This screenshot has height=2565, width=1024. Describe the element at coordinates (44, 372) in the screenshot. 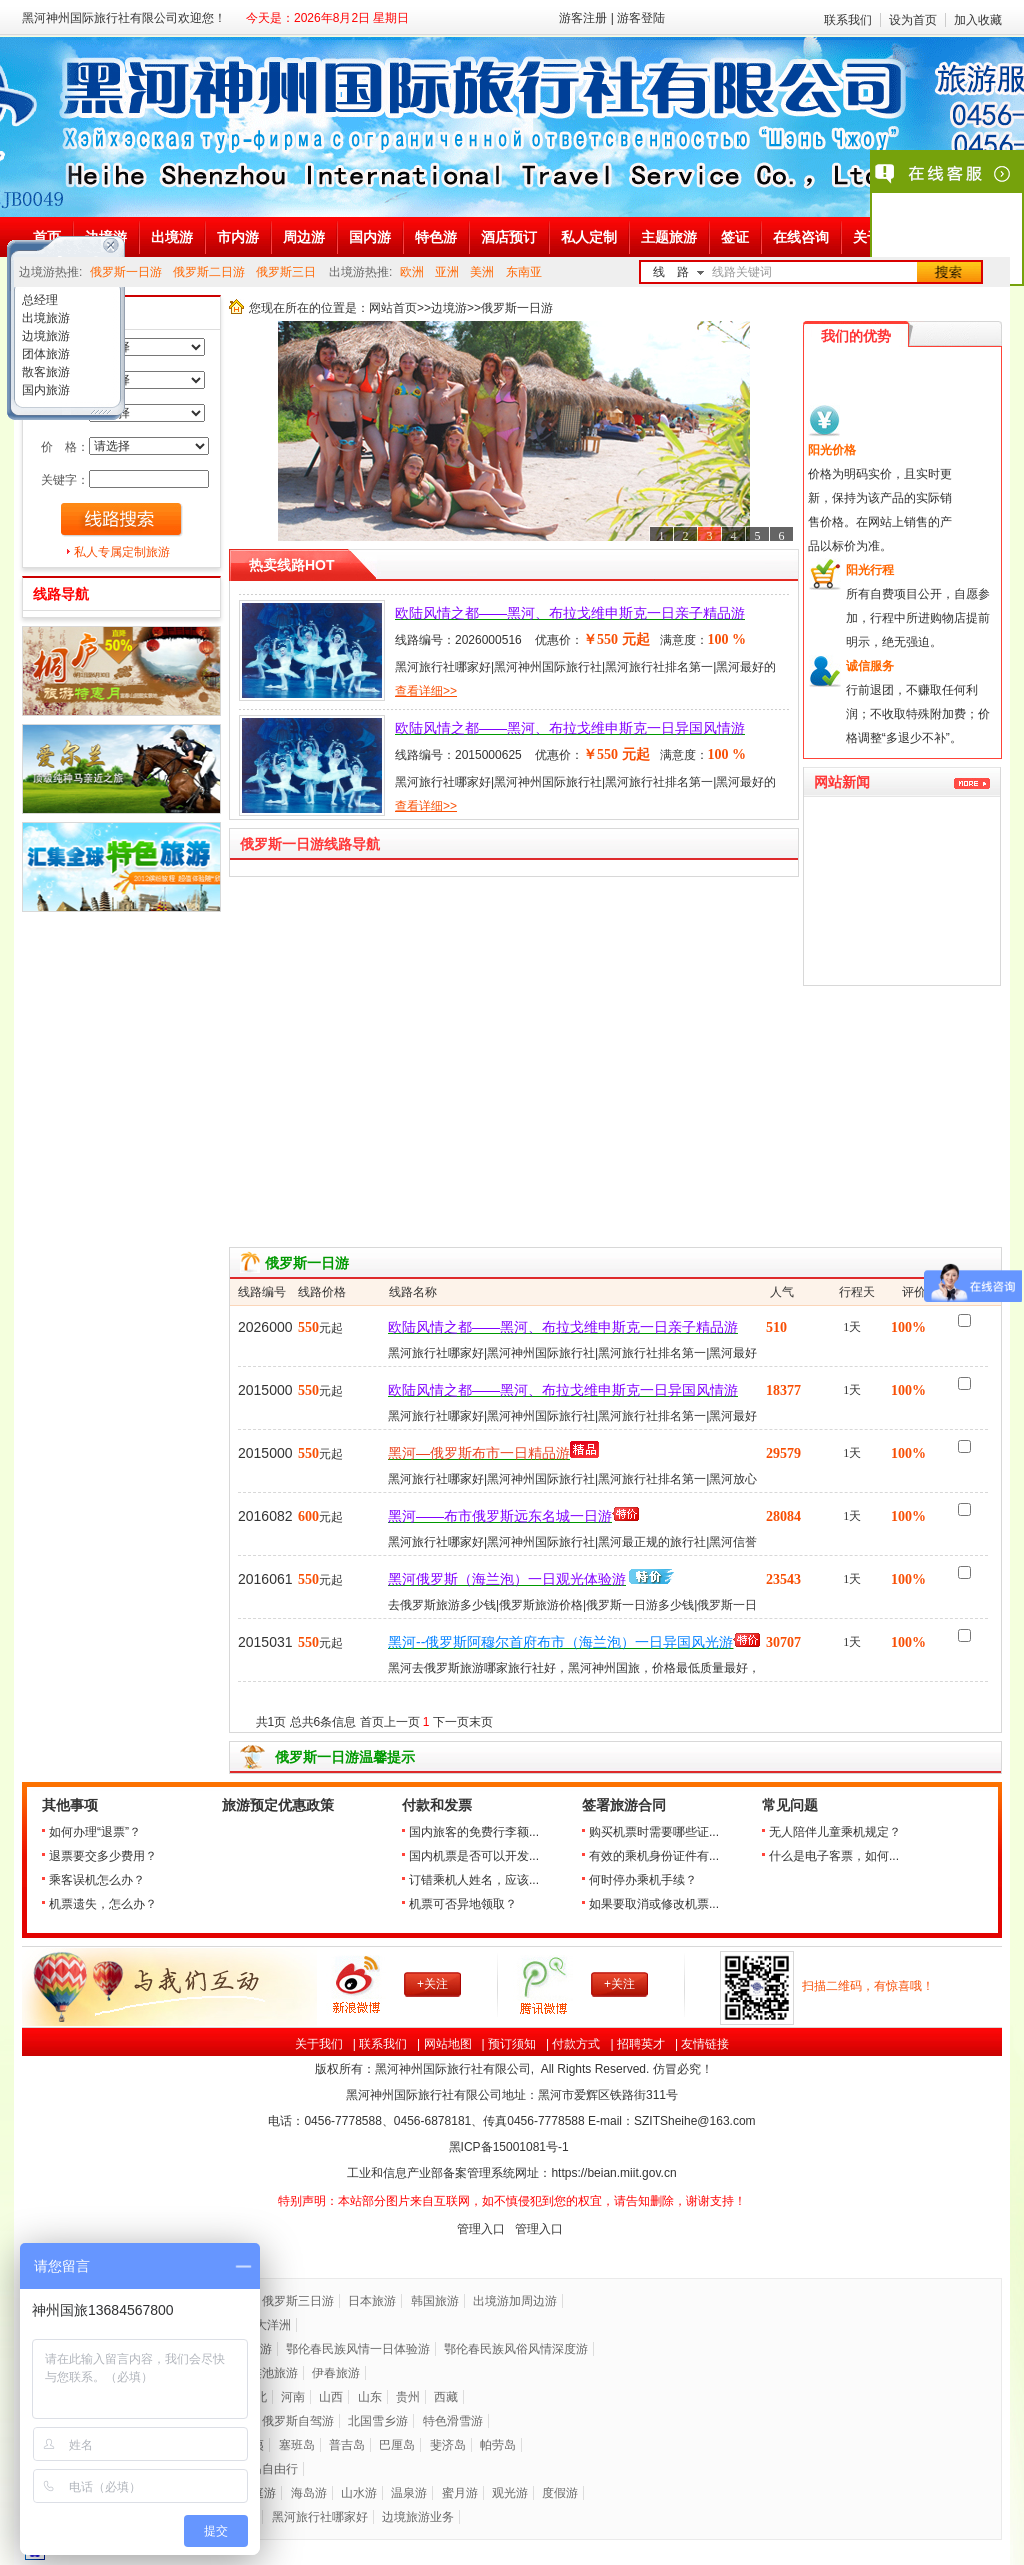

I see `散客旅游` at that location.